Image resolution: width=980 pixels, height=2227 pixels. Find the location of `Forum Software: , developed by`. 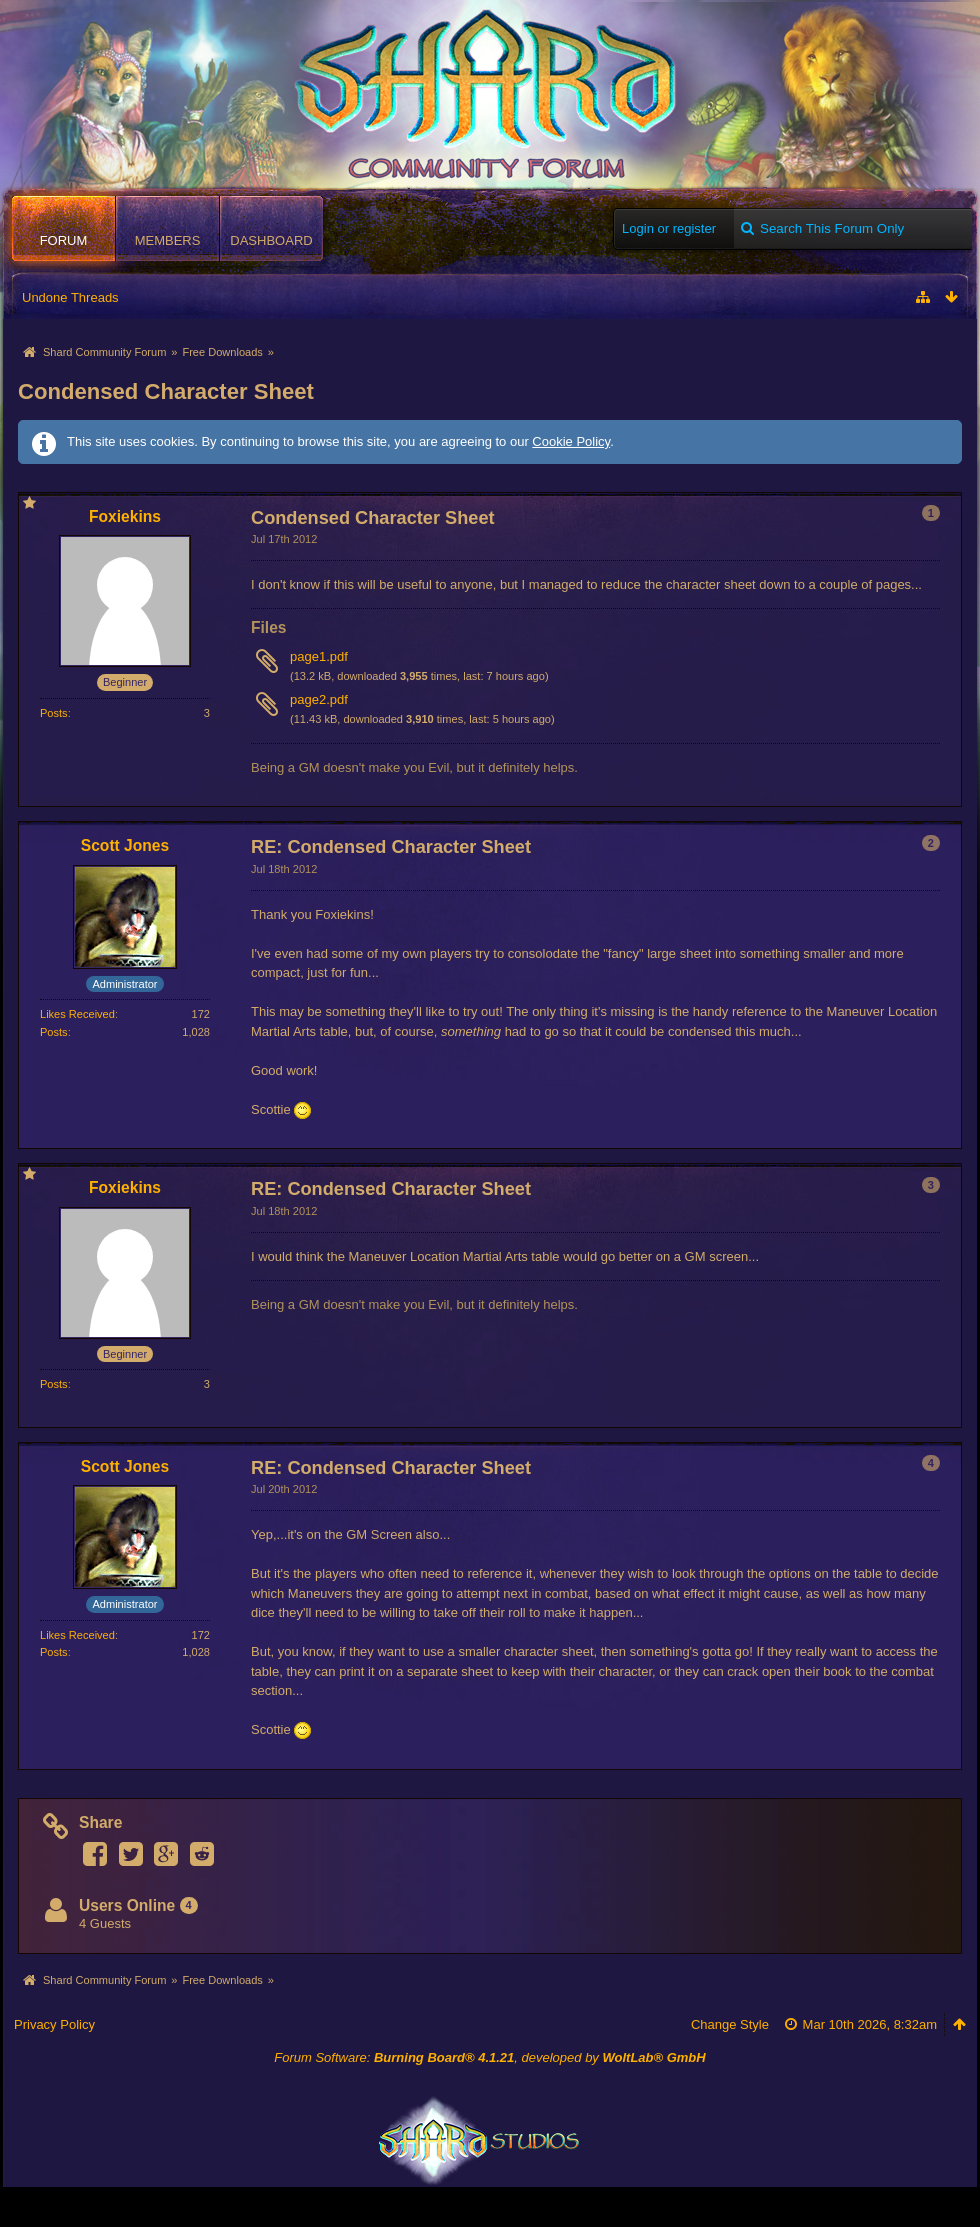

Forum Software: , developed by is located at coordinates (489, 2057).